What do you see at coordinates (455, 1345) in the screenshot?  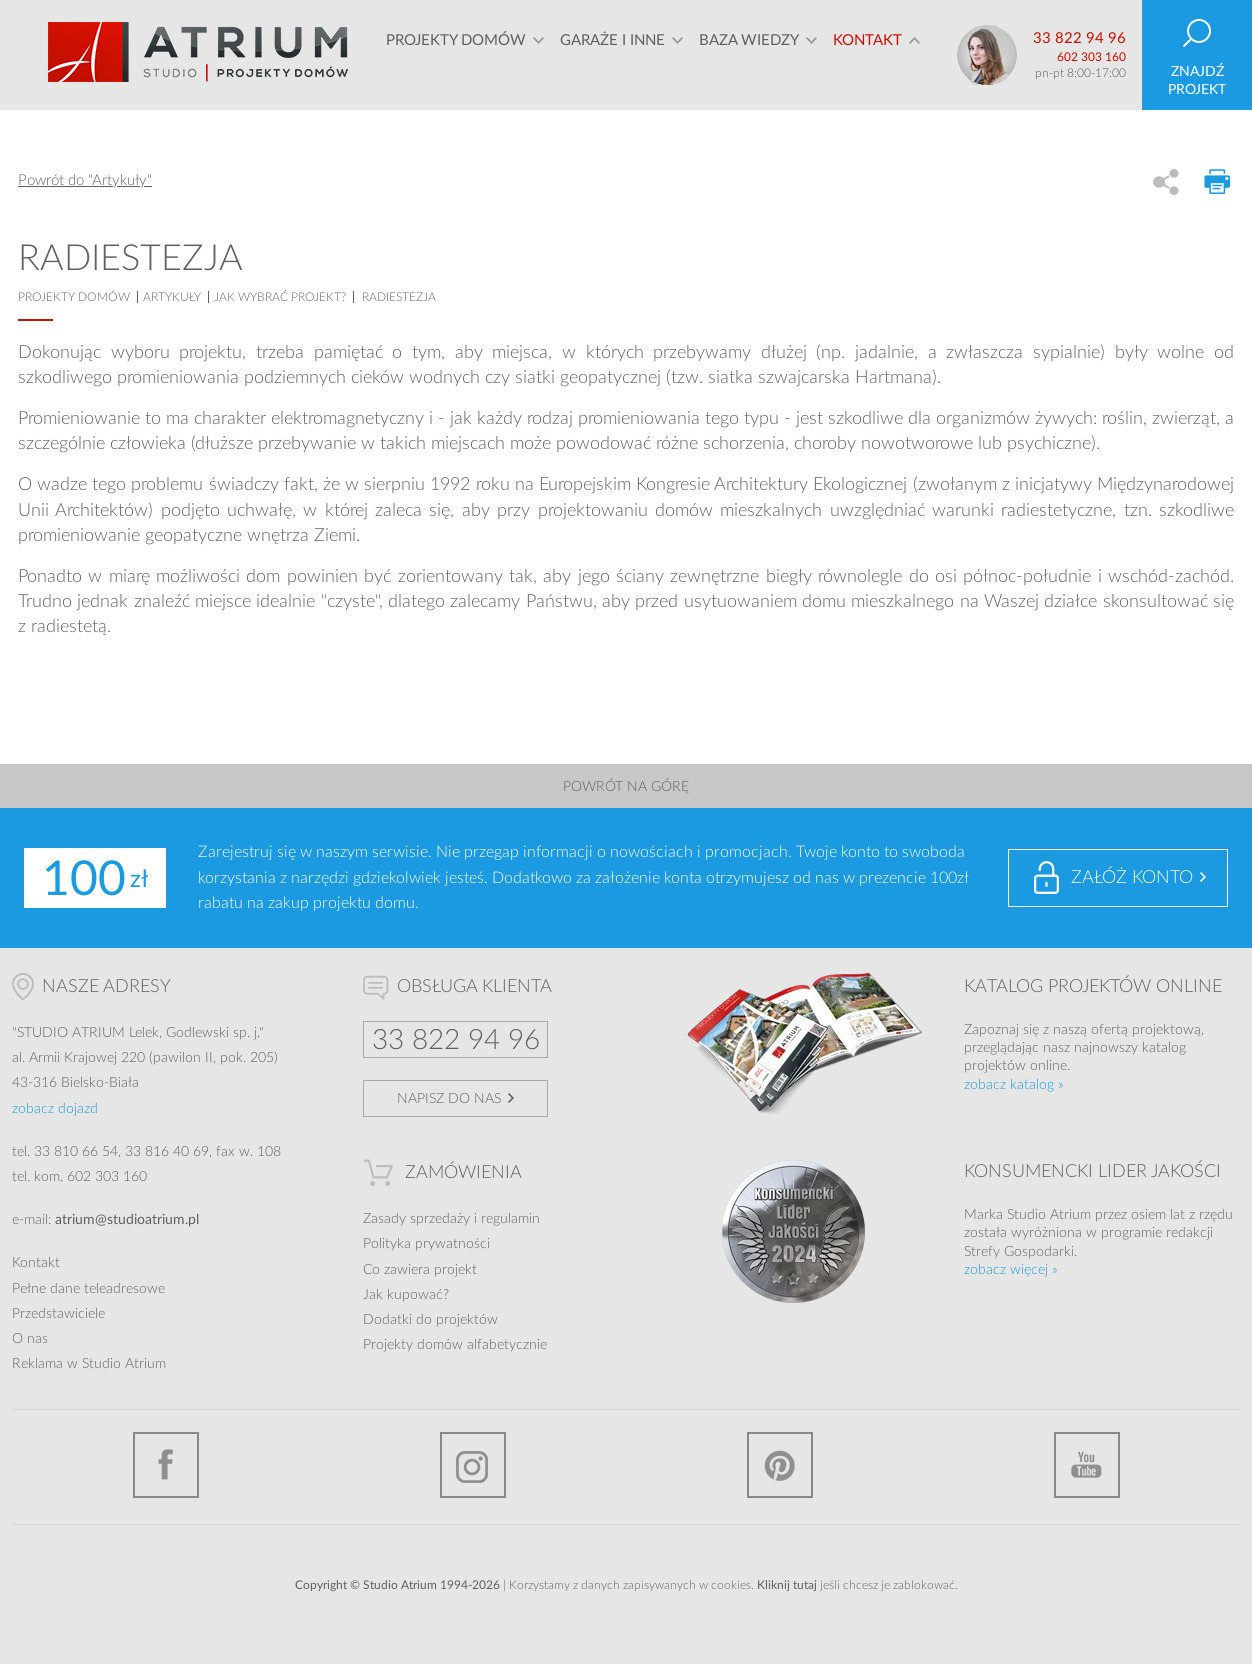 I see `Projekty domów alfabetycznie` at bounding box center [455, 1345].